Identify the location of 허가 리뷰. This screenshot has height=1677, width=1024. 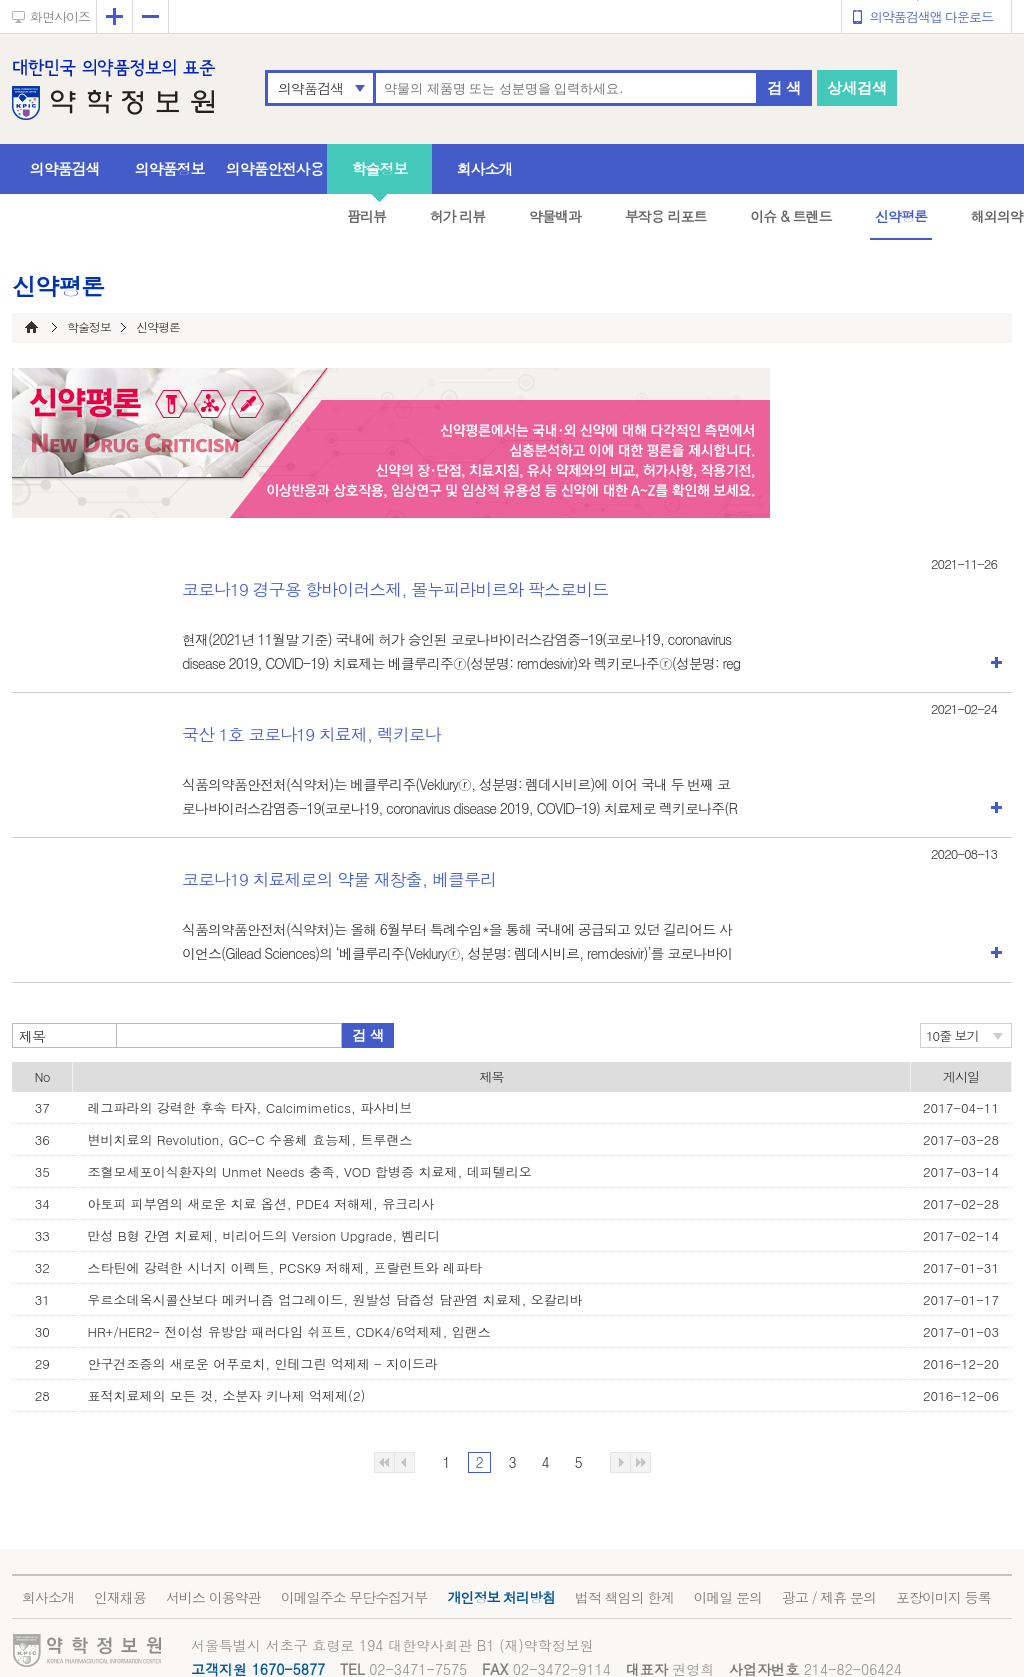
(458, 216).